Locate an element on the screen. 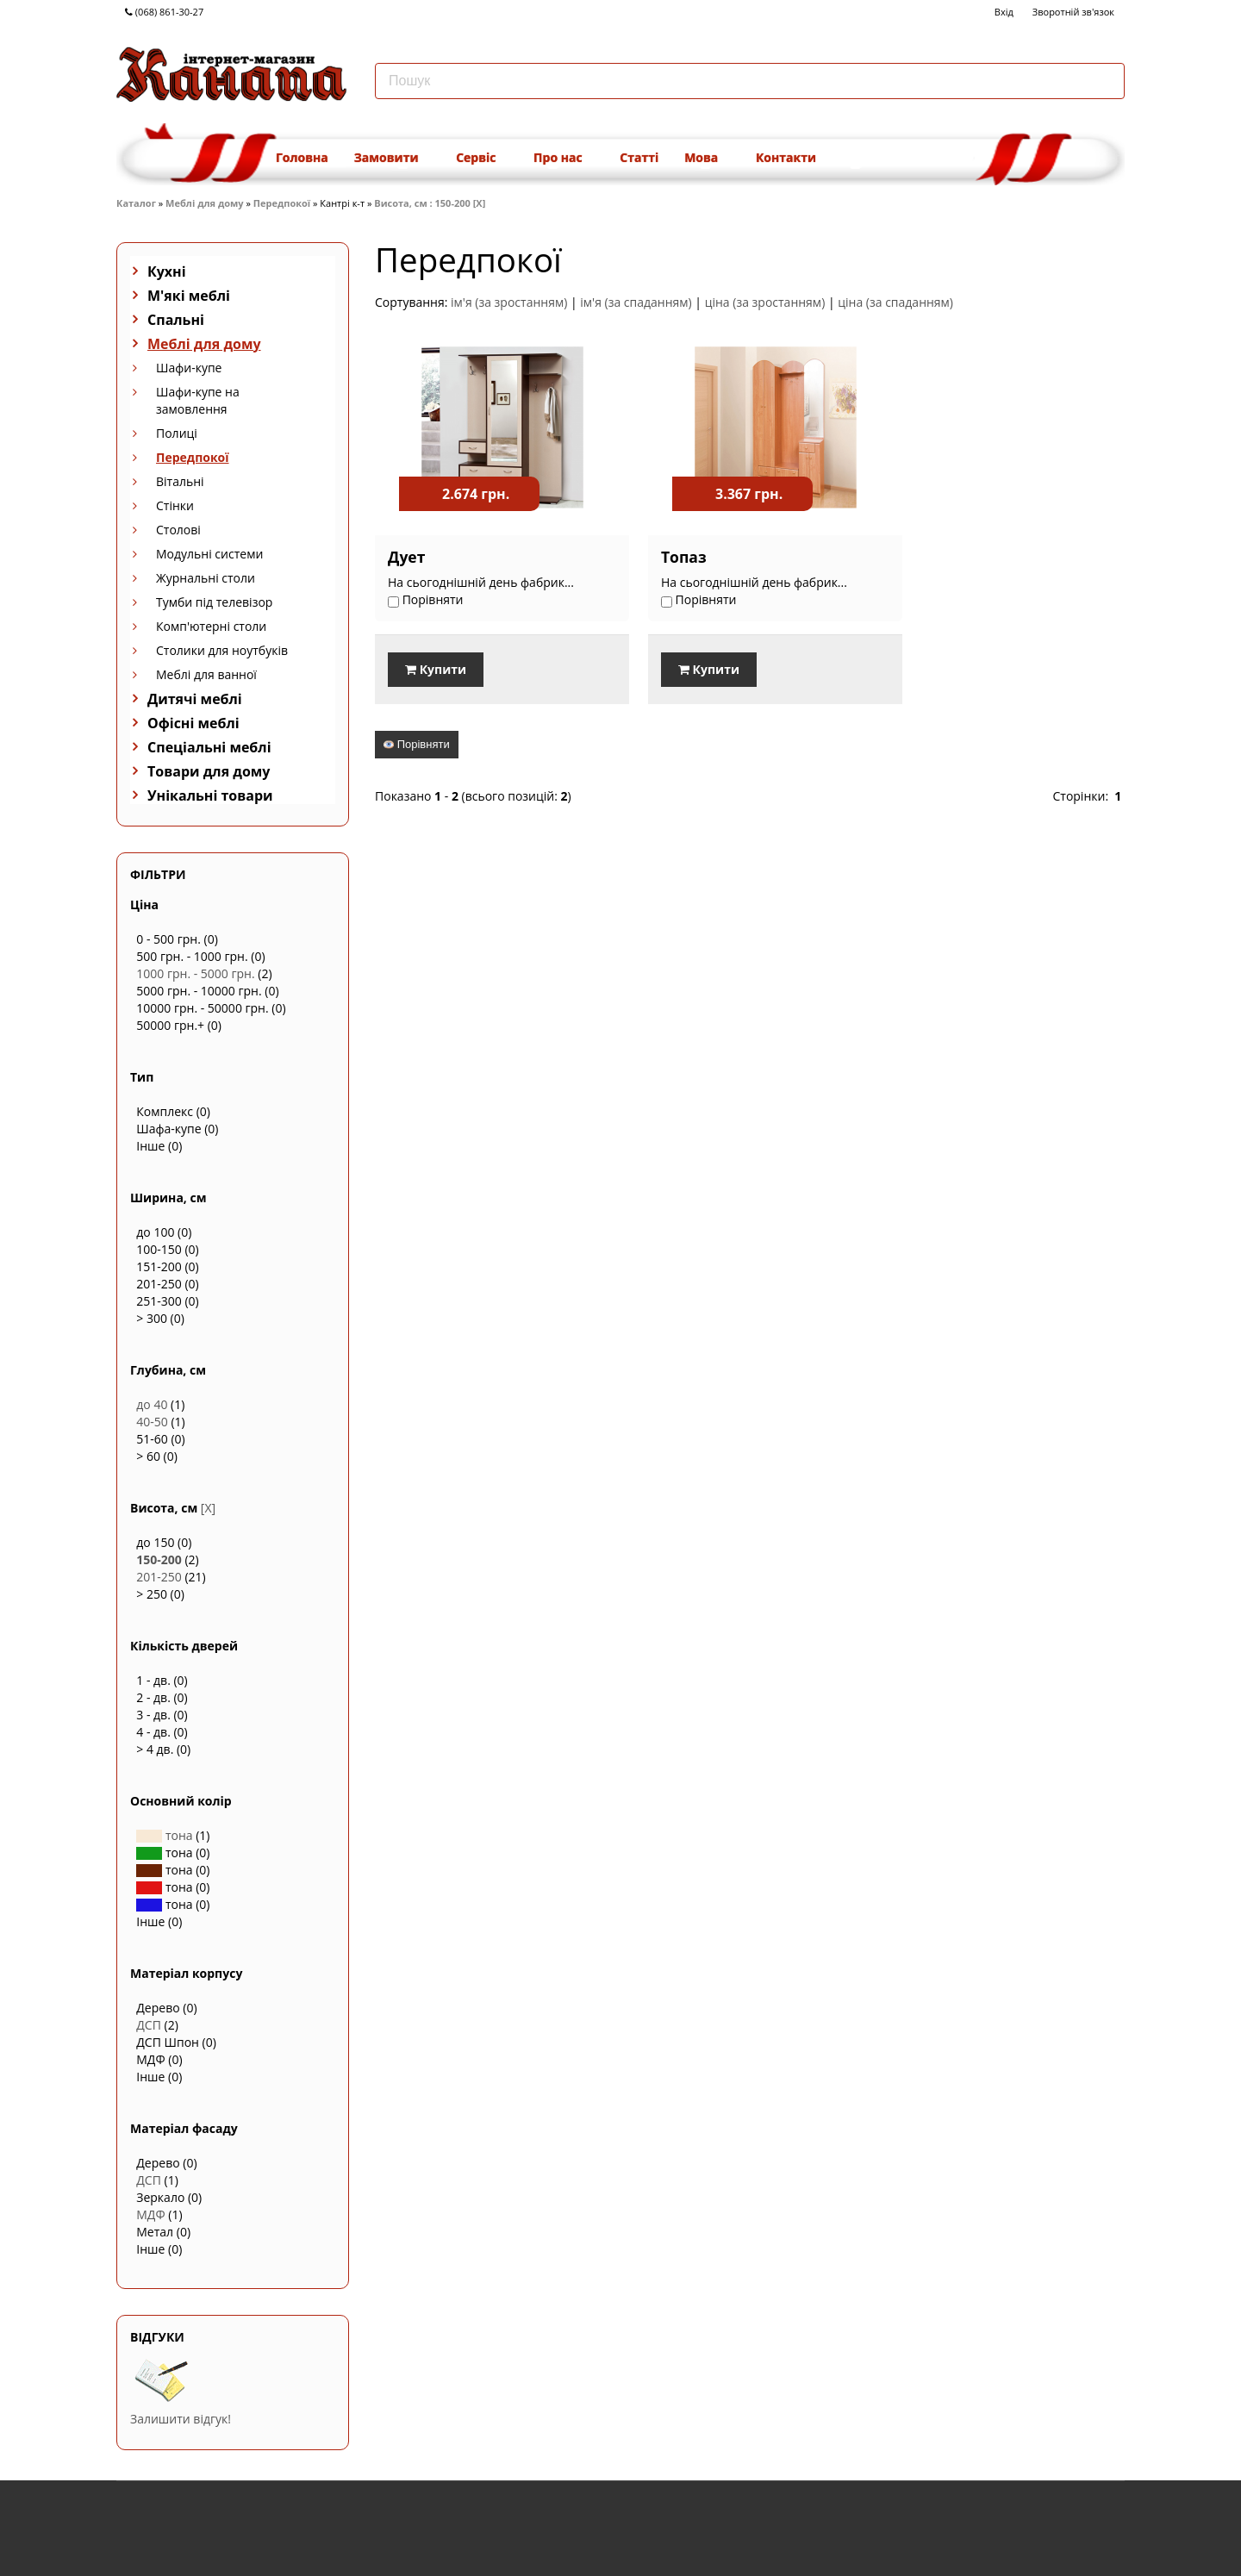  ціна (за спаданням) is located at coordinates (895, 302).